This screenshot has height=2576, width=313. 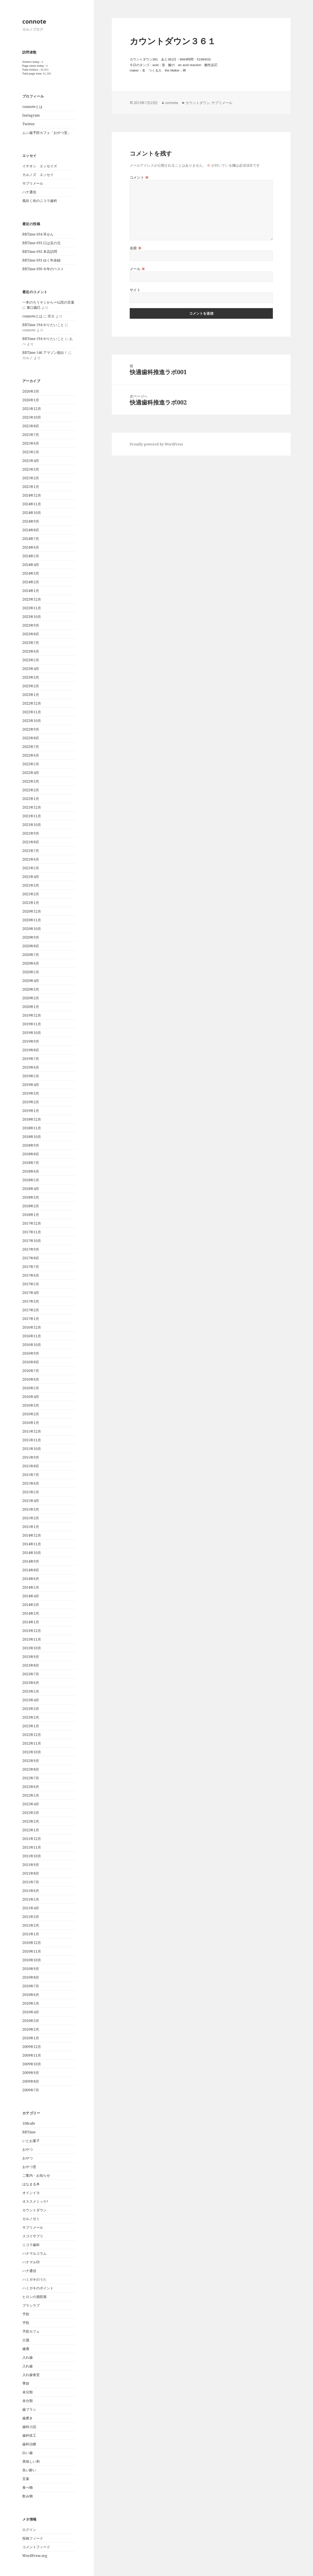 What do you see at coordinates (31, 616) in the screenshot?
I see `2023年10月` at bounding box center [31, 616].